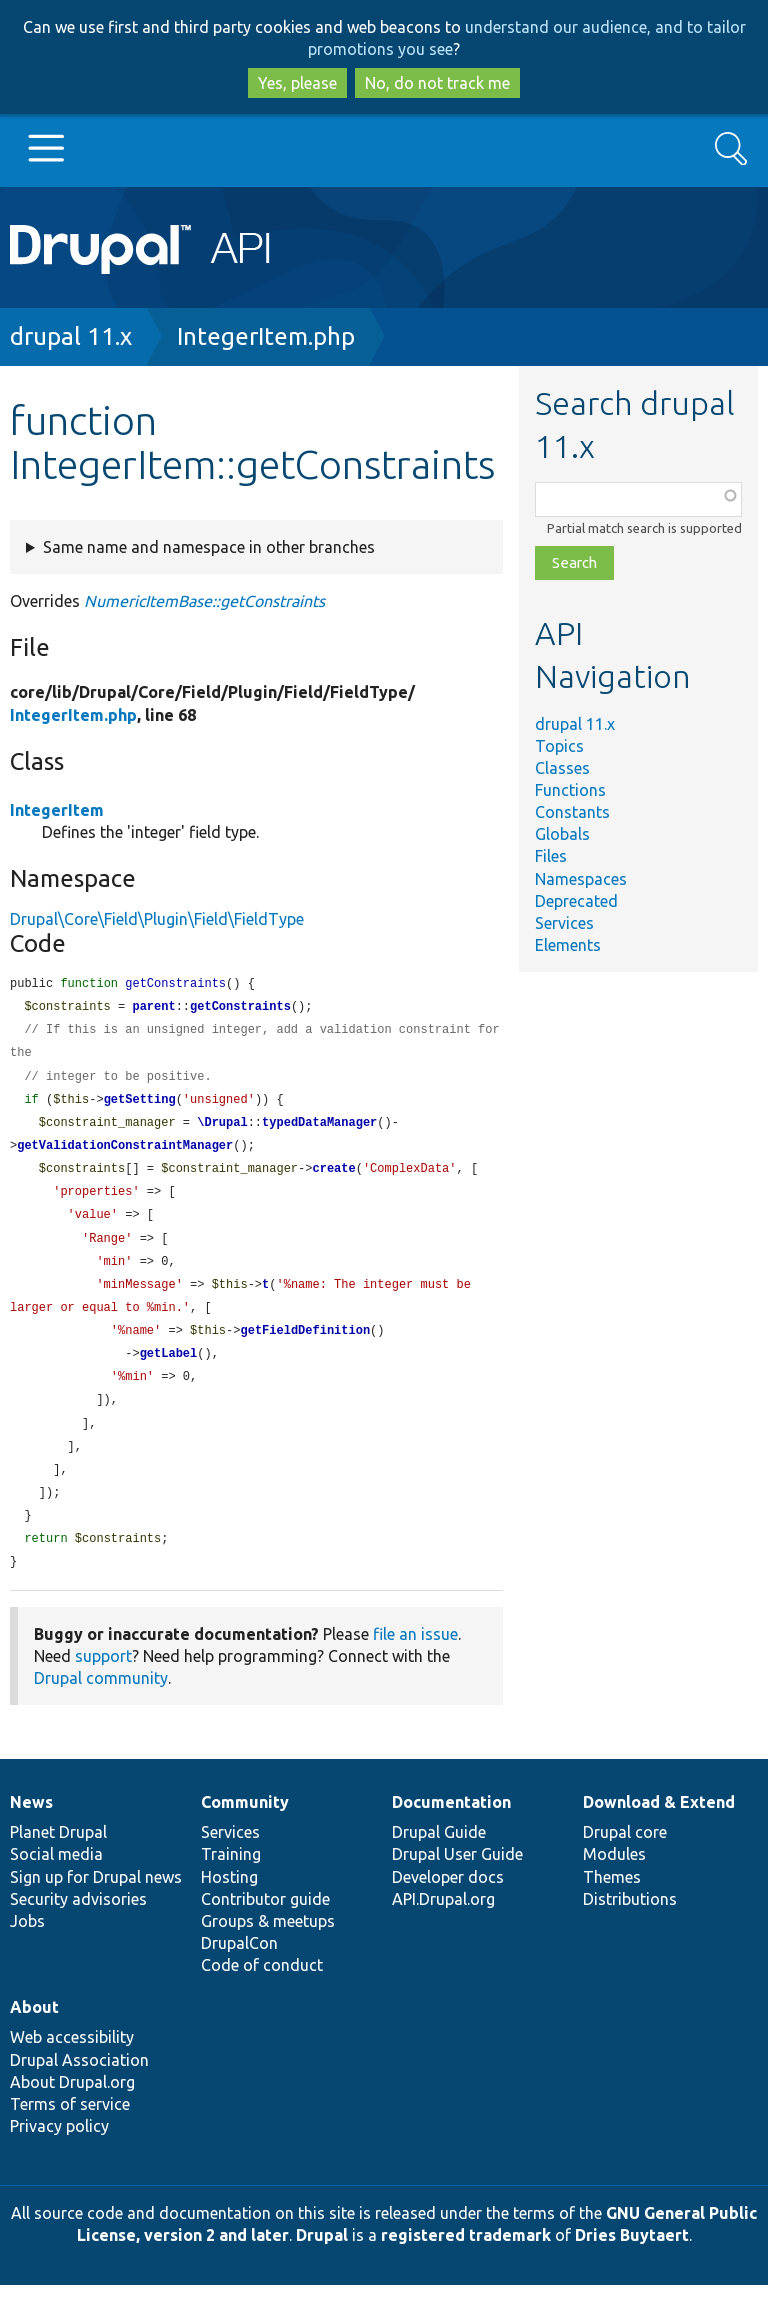 The height and width of the screenshot is (2311, 768). I want to click on drupal 11.x, so click(71, 336).